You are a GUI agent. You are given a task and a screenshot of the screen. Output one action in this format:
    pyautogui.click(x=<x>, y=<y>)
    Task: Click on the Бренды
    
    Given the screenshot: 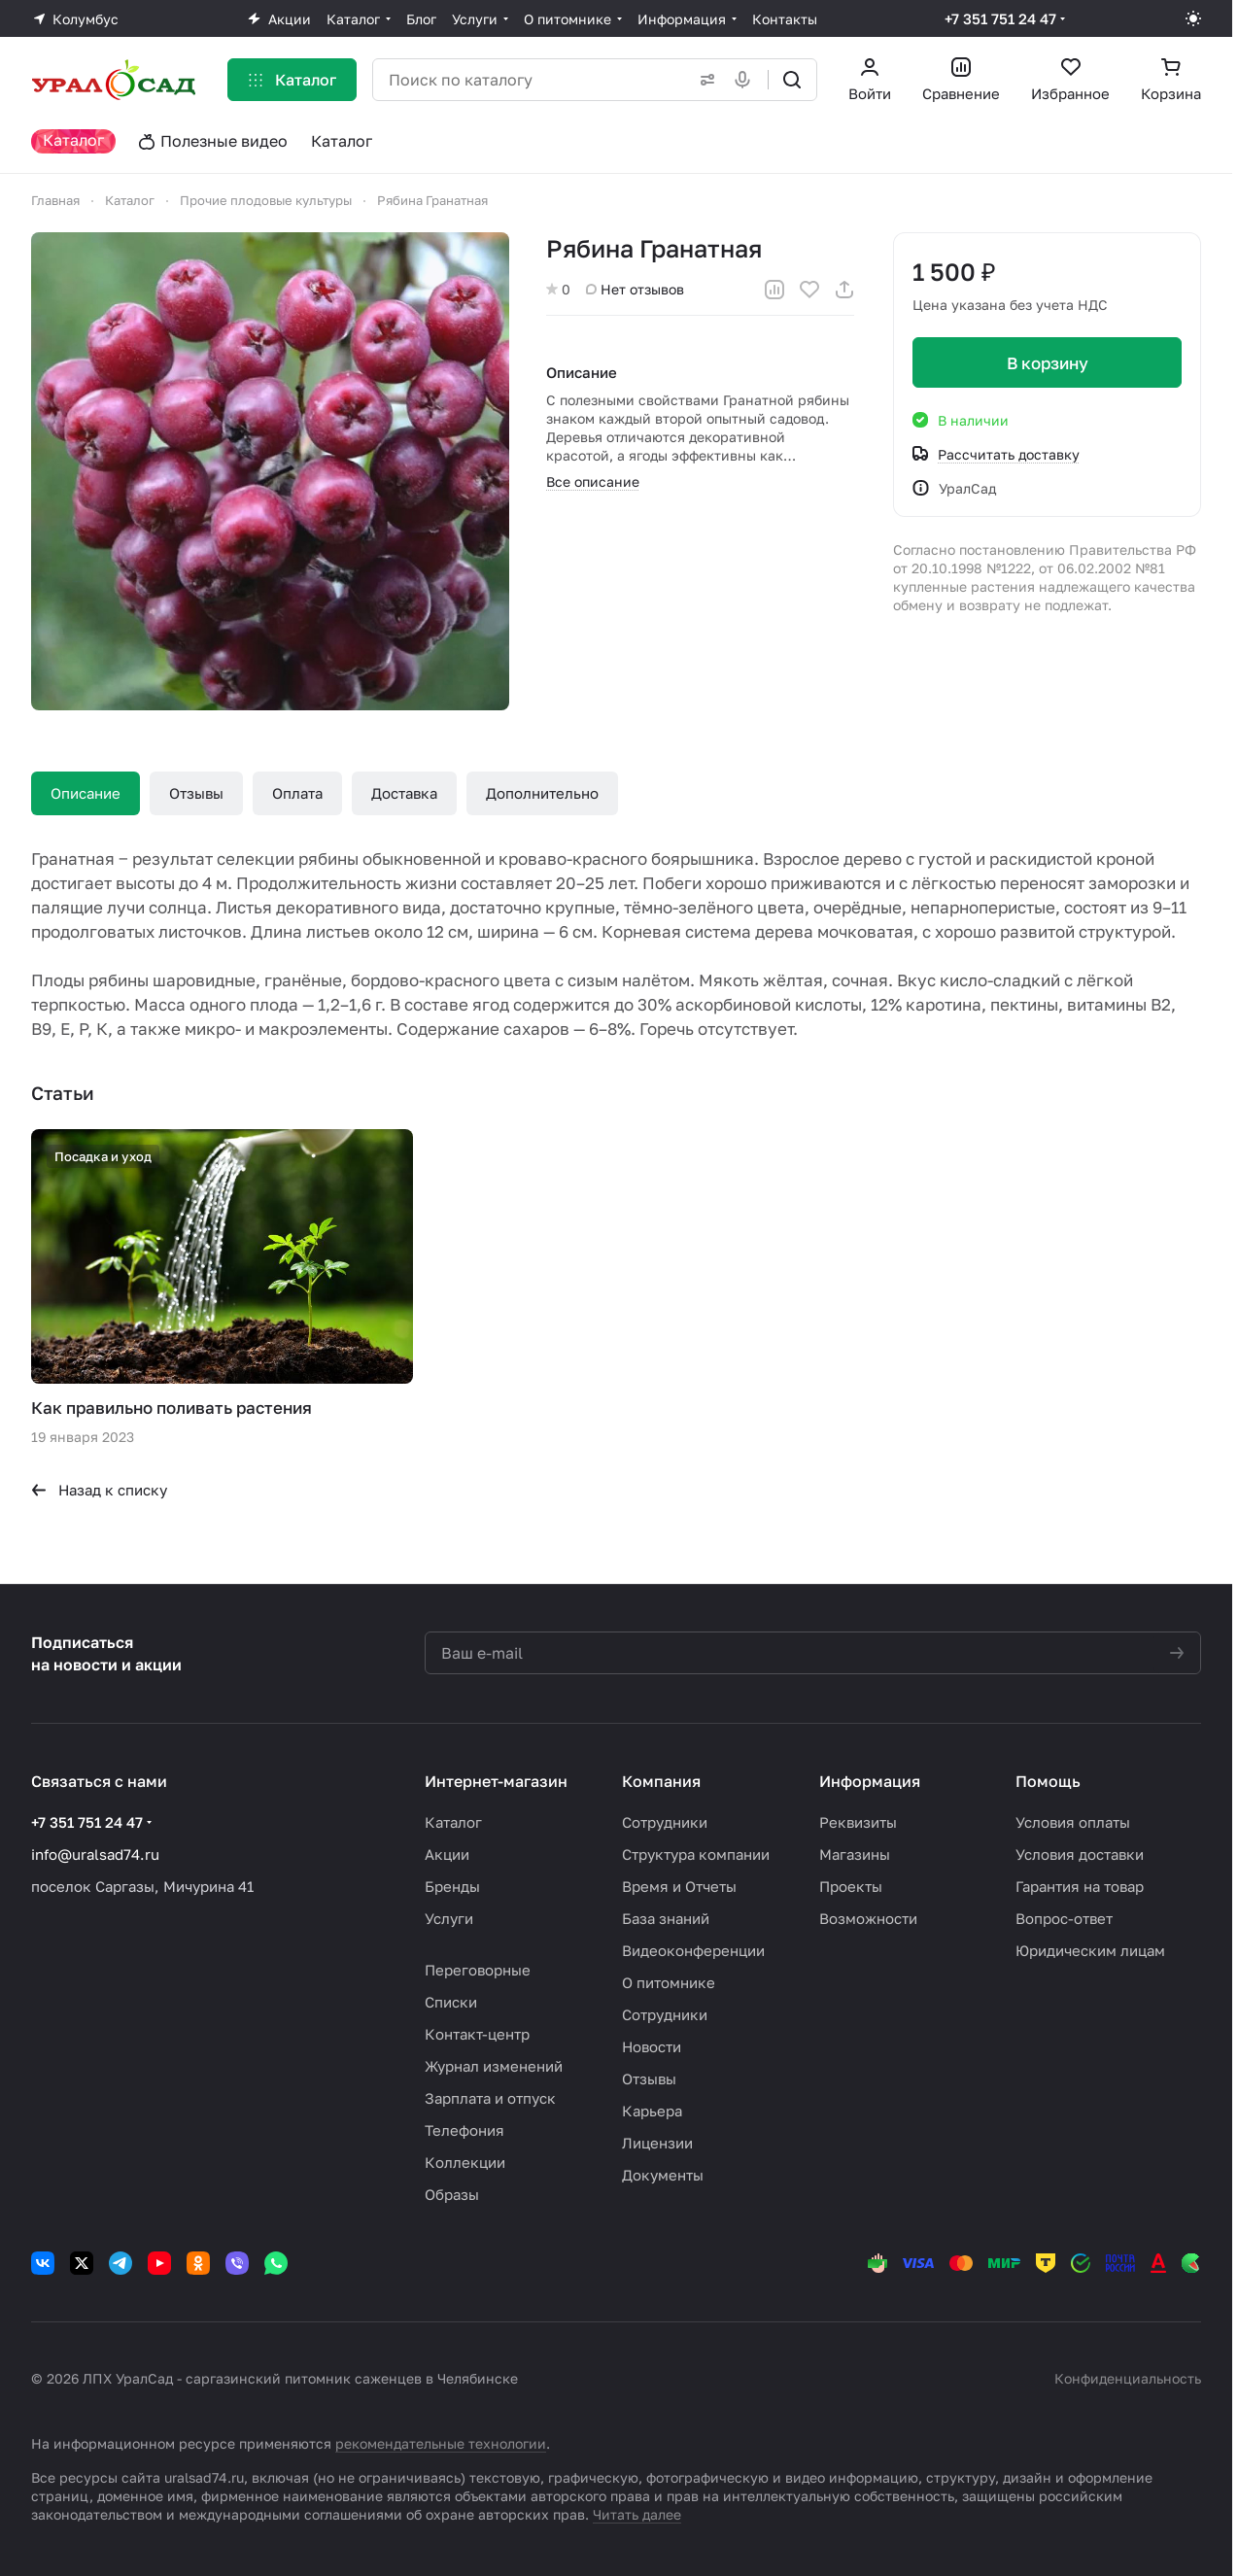 What is the action you would take?
    pyautogui.click(x=452, y=1886)
    